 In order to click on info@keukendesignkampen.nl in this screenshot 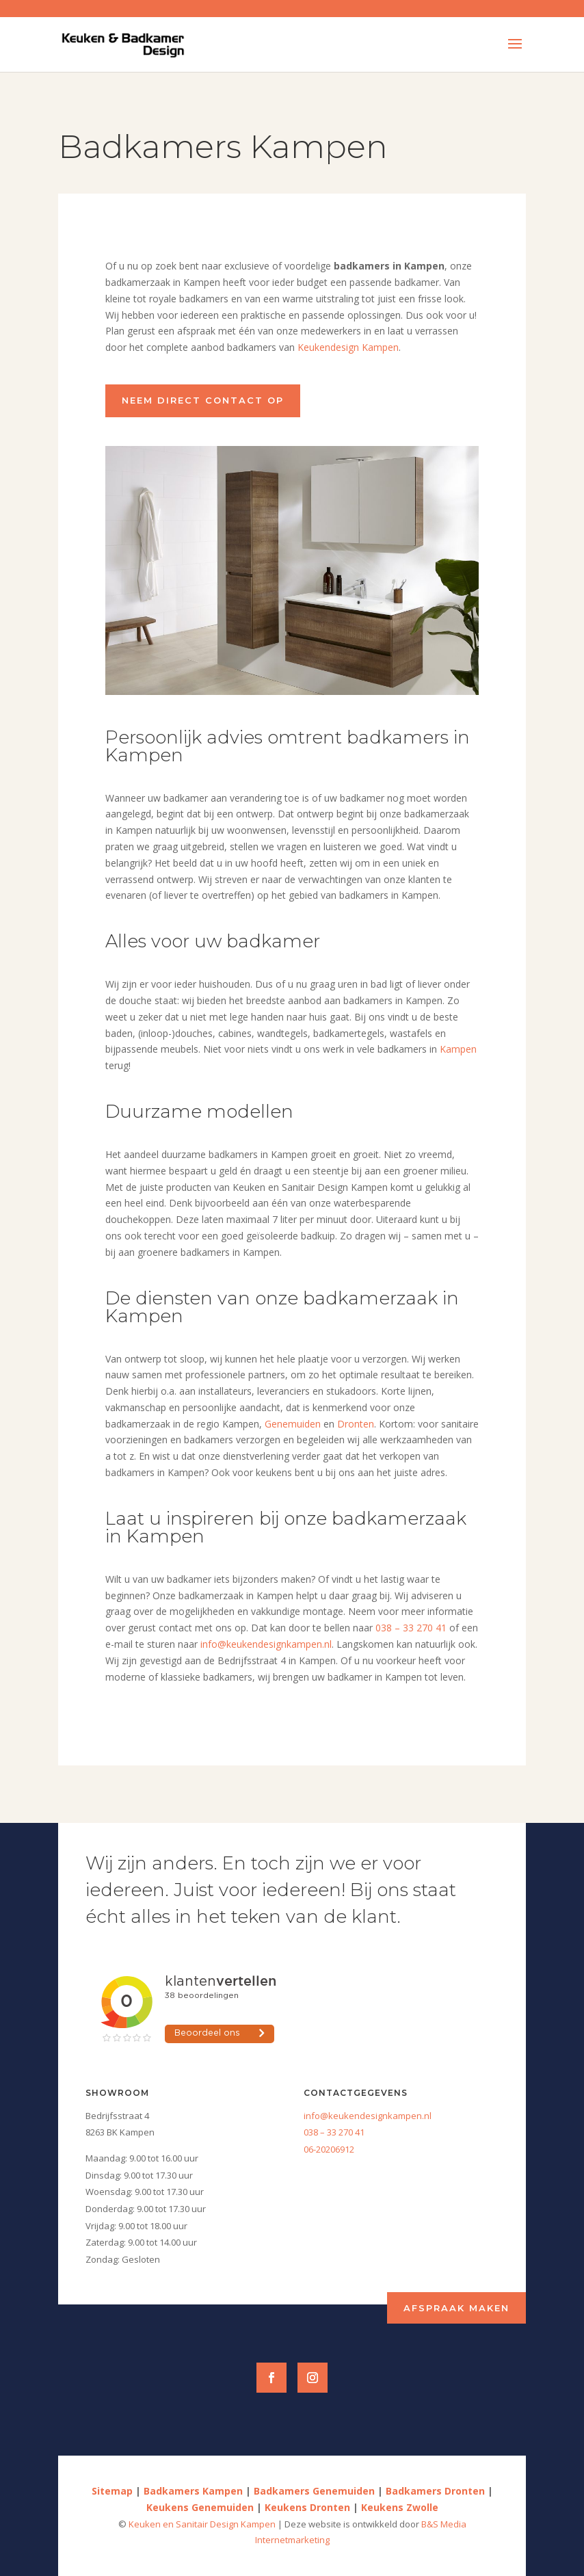, I will do `click(266, 1644)`.